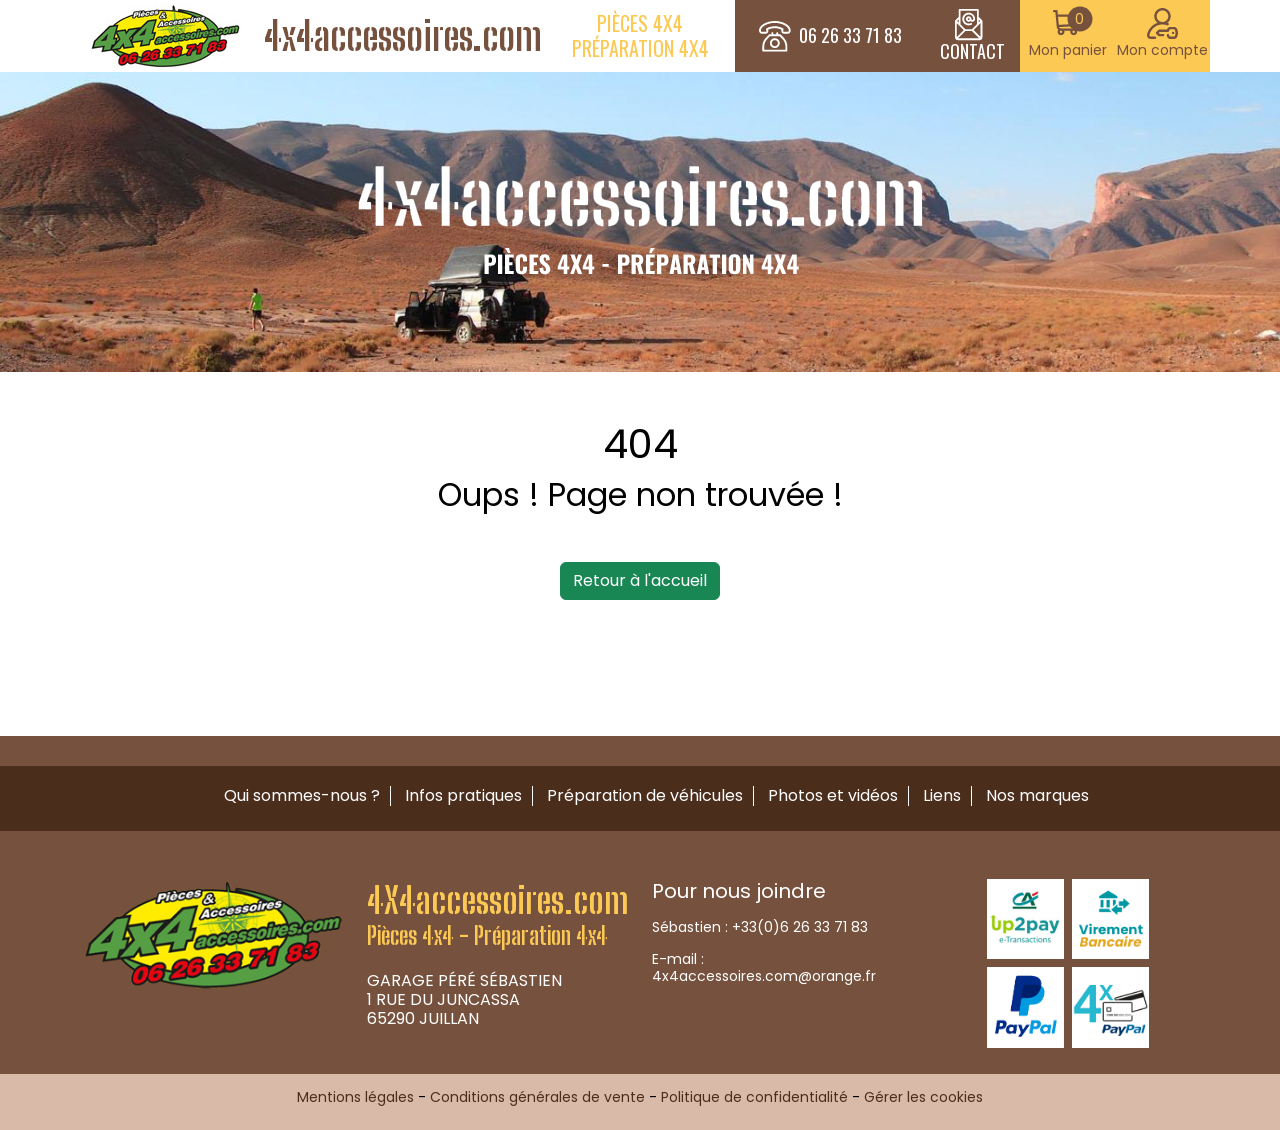  Describe the element at coordinates (942, 795) in the screenshot. I see `Liens` at that location.